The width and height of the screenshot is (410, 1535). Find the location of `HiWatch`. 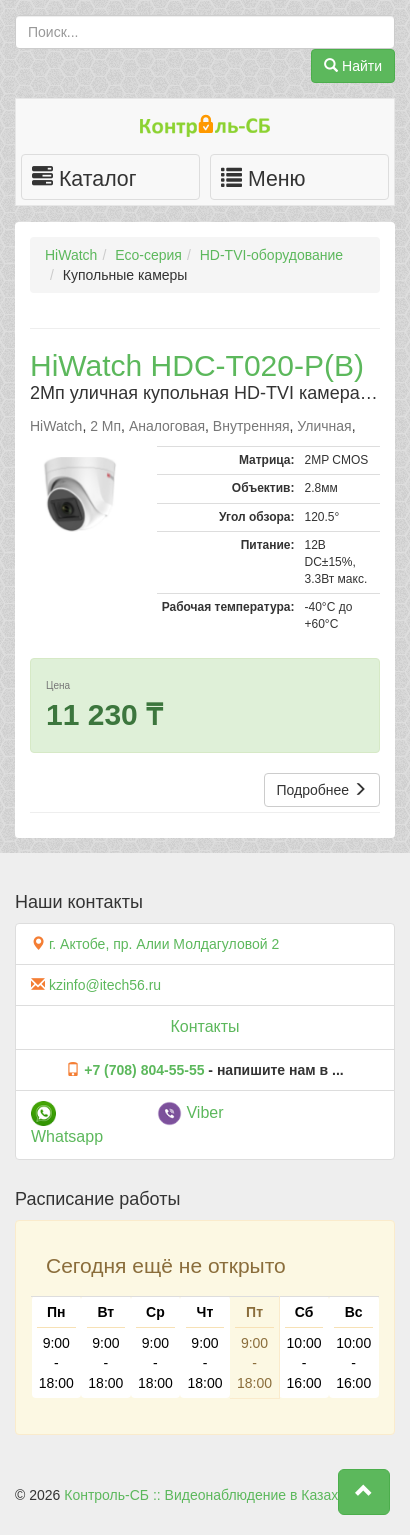

HiWatch is located at coordinates (71, 255).